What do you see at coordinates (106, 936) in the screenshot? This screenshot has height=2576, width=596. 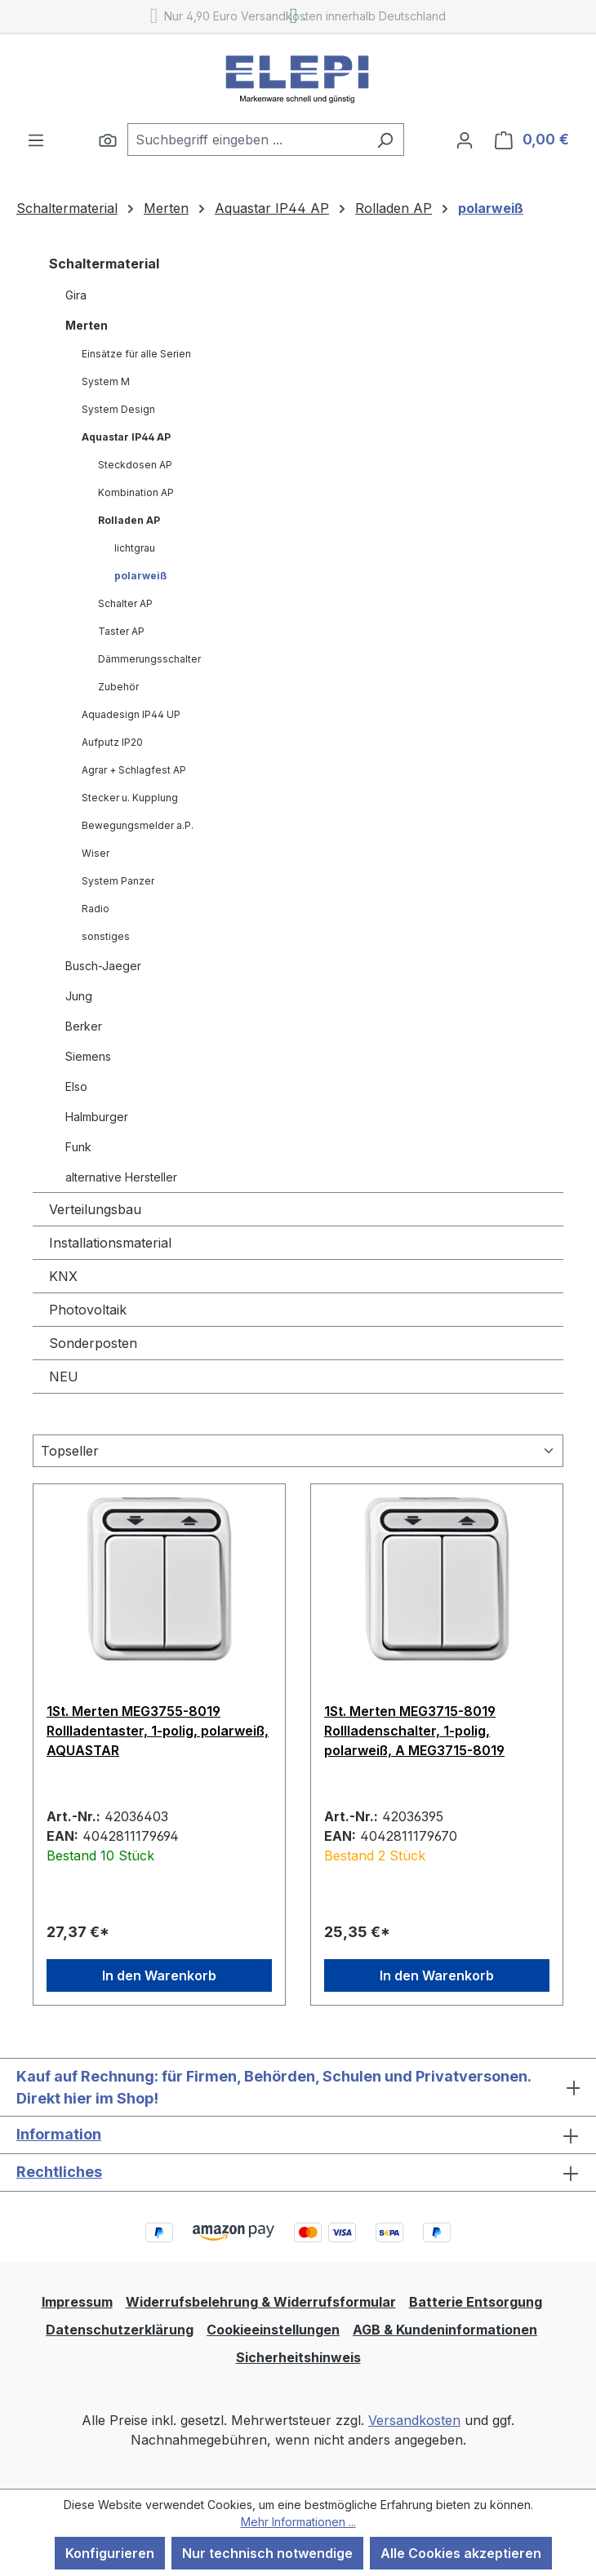 I see `sonstiges` at bounding box center [106, 936].